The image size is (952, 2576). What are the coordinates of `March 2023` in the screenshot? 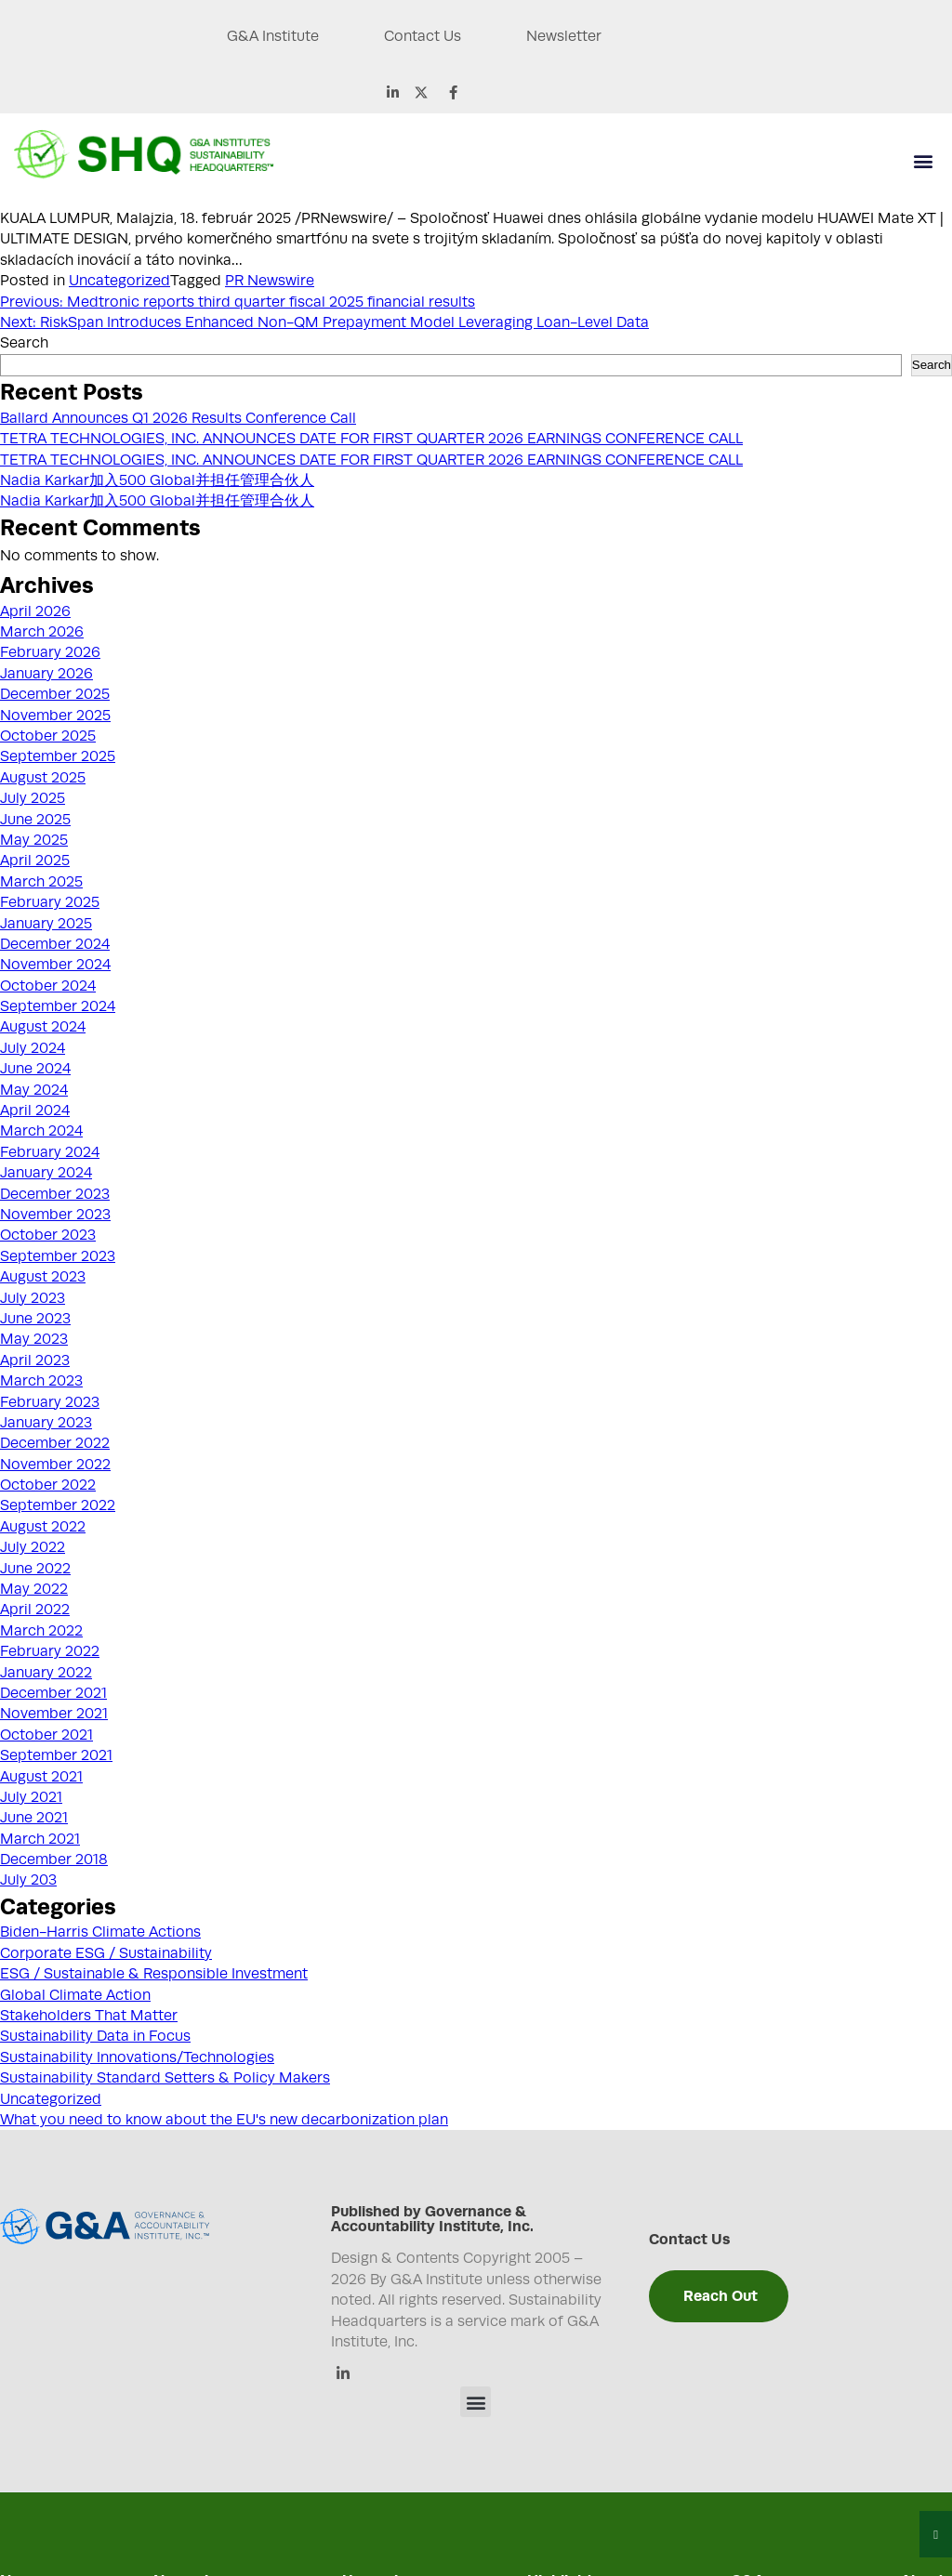 It's located at (41, 1381).